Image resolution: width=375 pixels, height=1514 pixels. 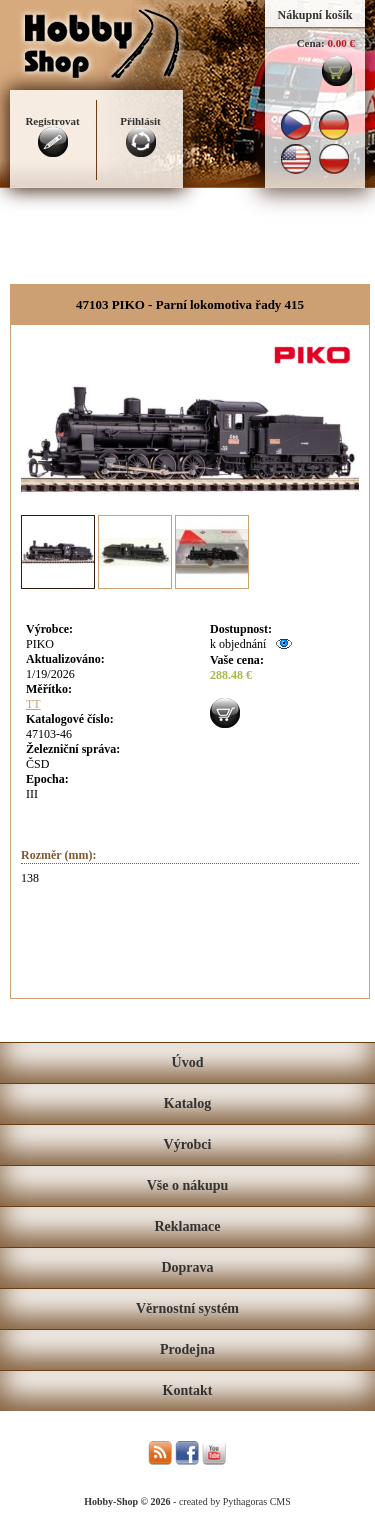 I want to click on Reklamace, so click(x=187, y=1226).